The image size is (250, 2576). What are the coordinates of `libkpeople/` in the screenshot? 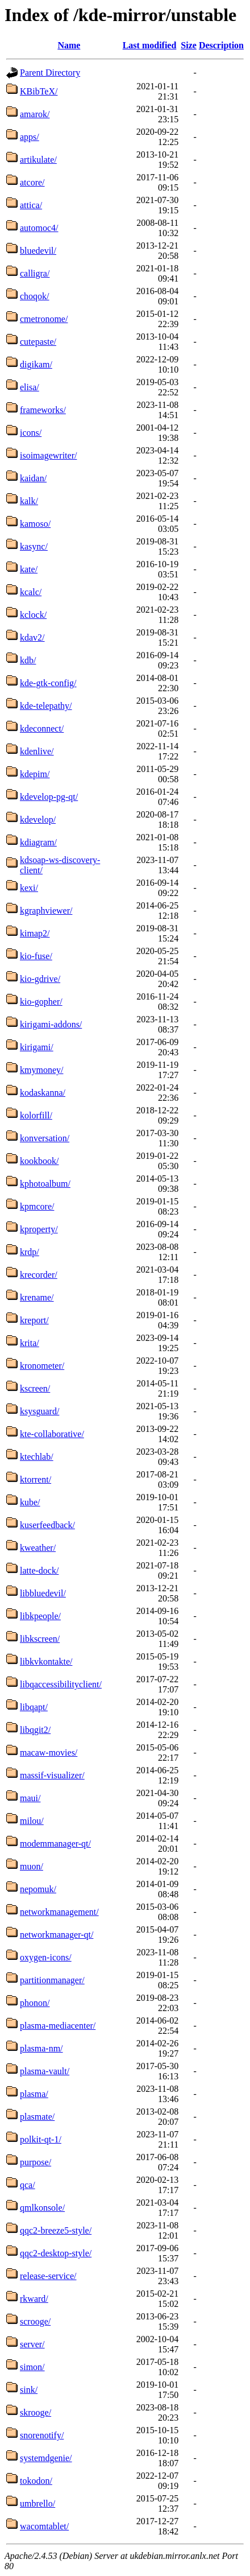 It's located at (40, 1616).